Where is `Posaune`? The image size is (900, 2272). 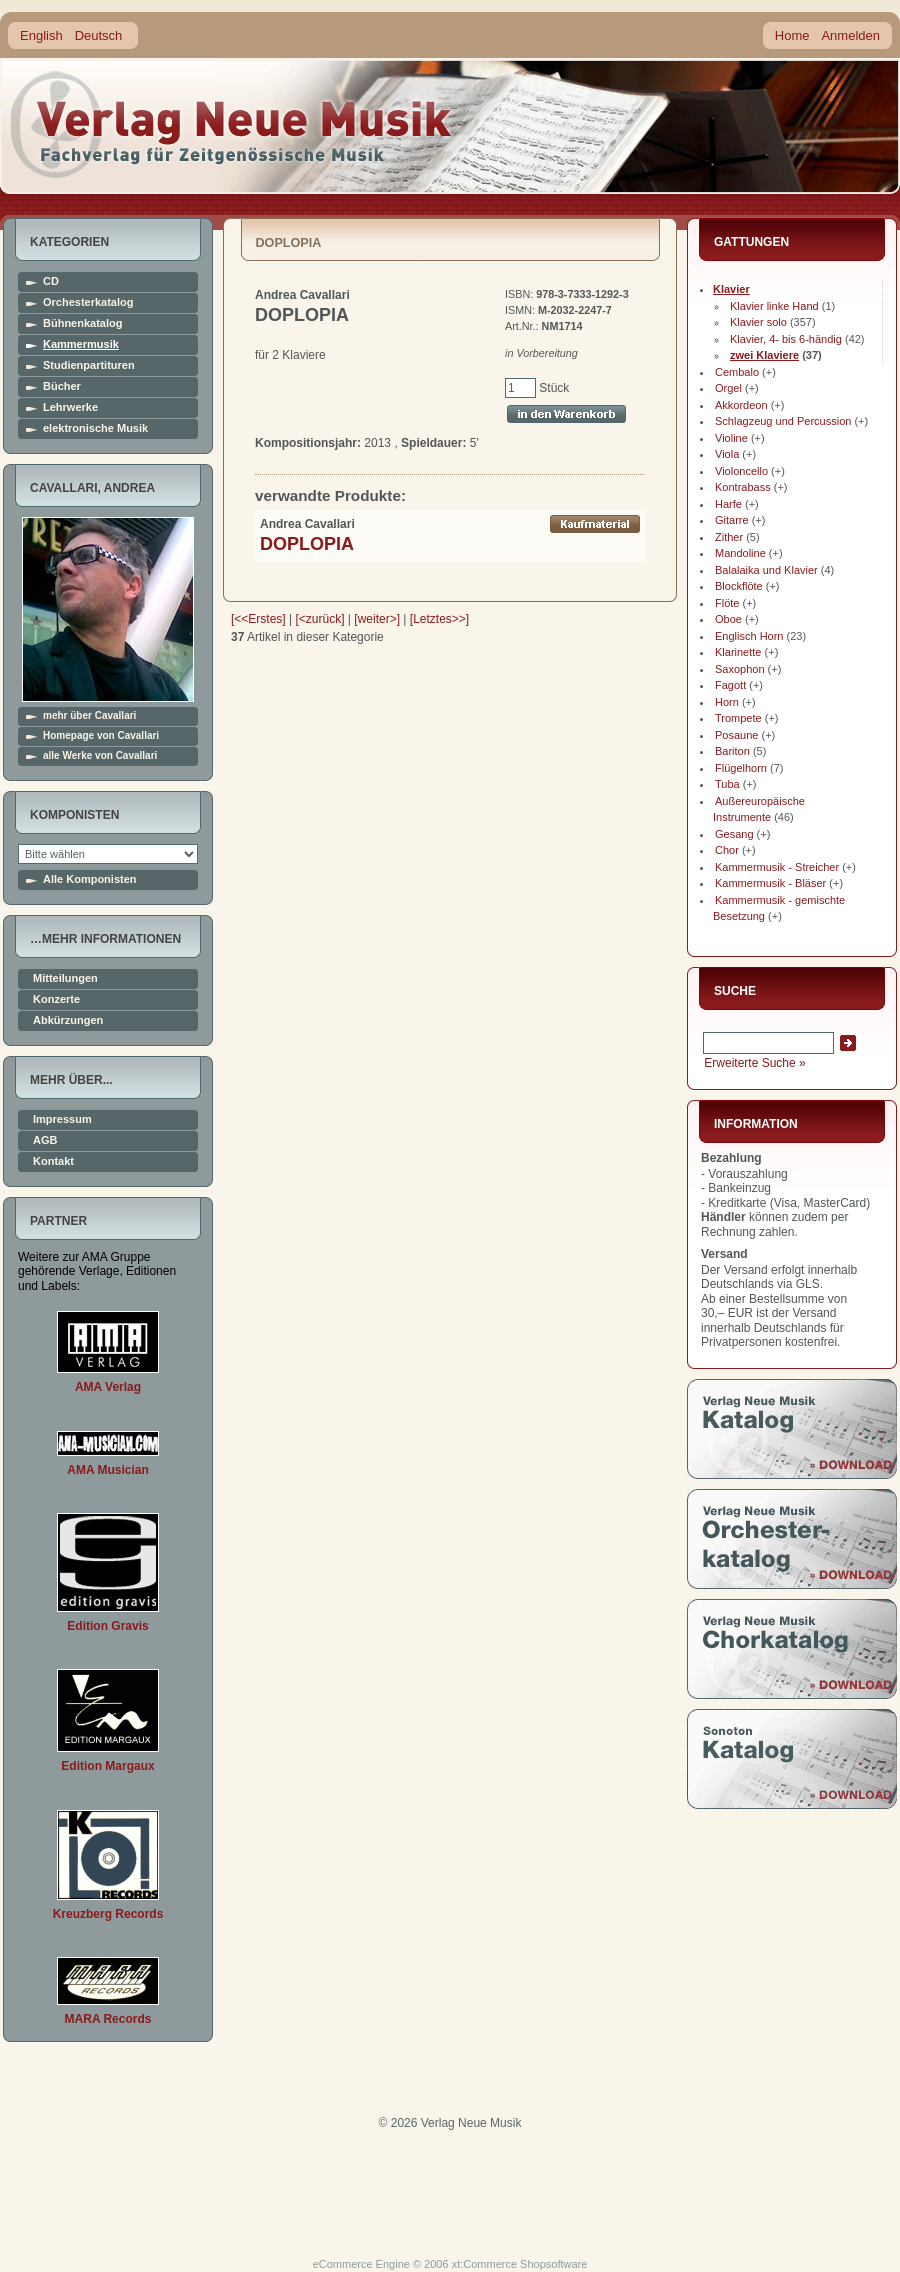 Posaune is located at coordinates (736, 735).